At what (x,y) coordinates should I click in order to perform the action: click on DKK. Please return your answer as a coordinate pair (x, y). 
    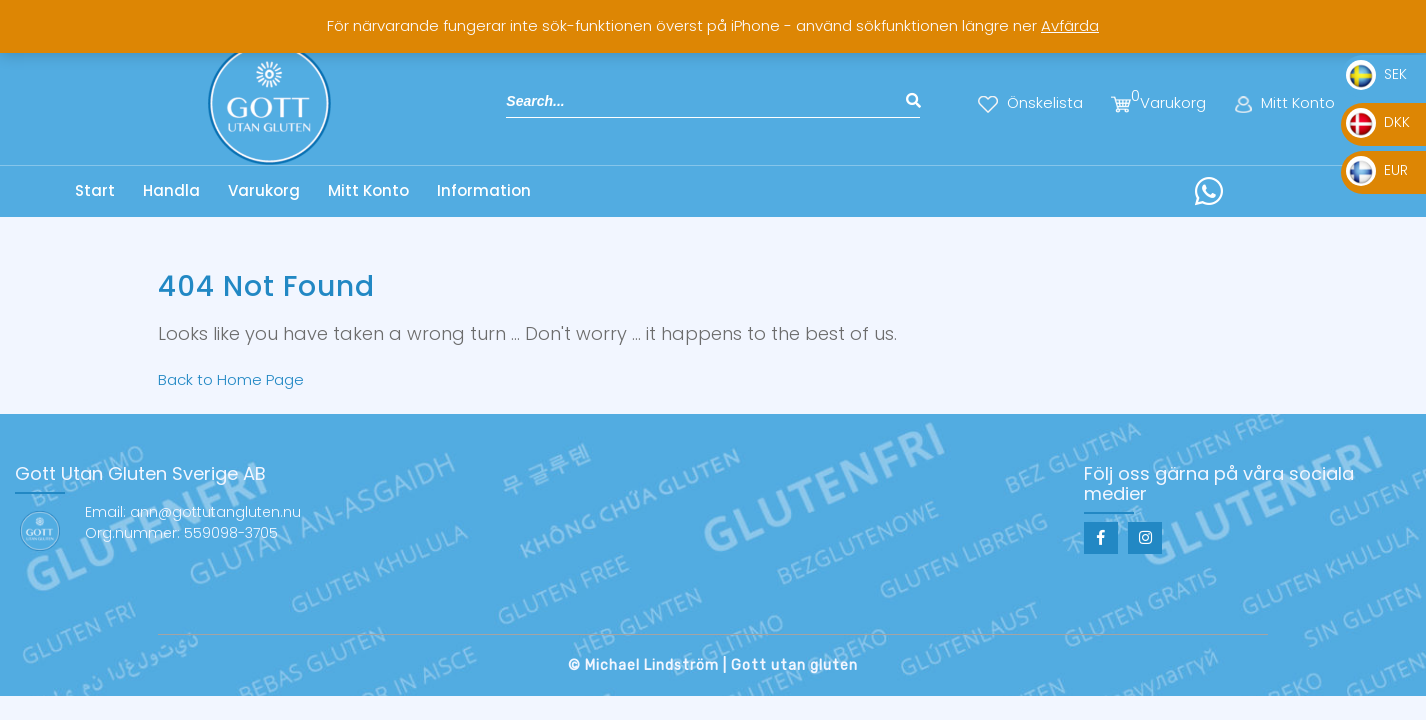
    Looking at the image, I should click on (1378, 122).